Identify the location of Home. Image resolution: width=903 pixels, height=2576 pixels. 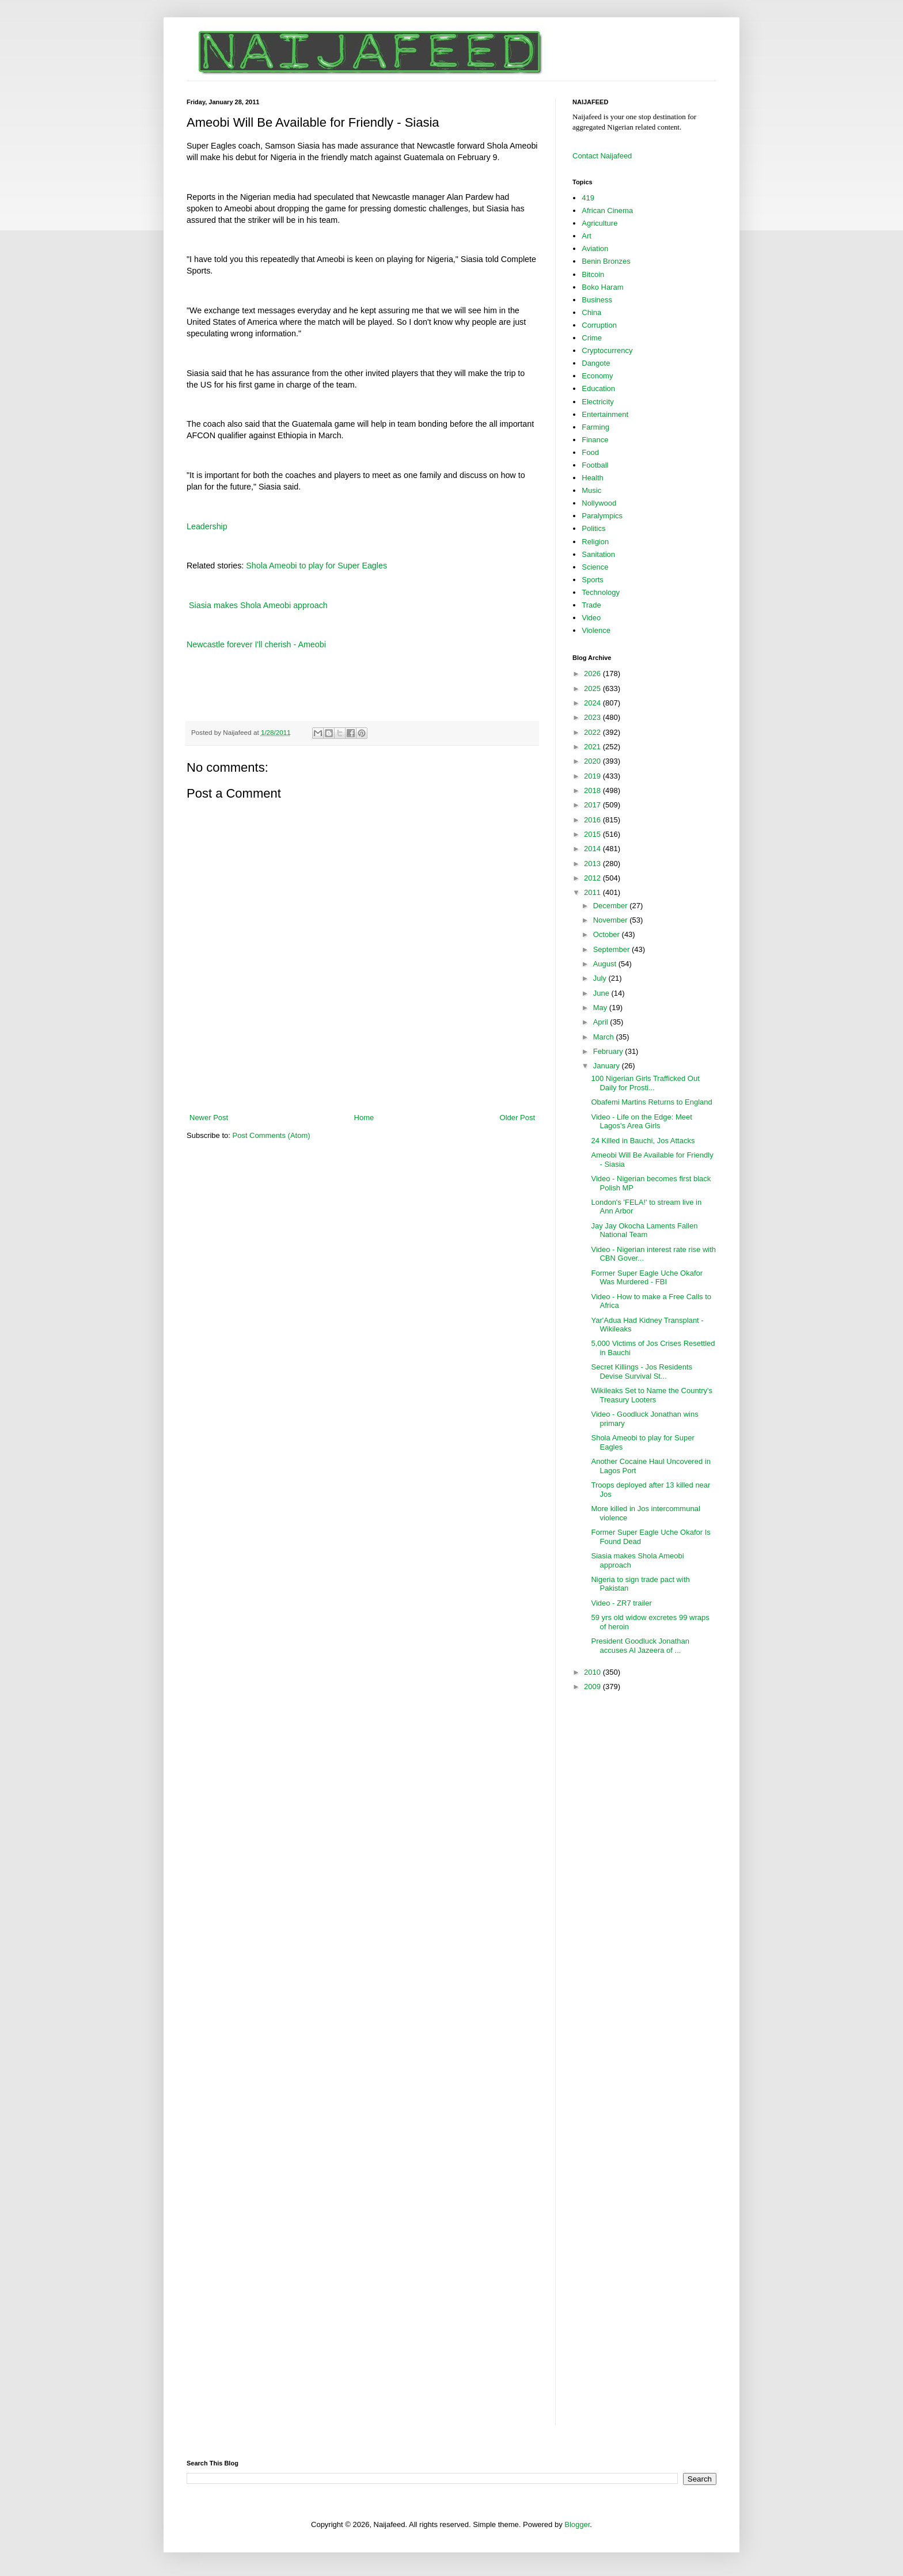
(364, 1117).